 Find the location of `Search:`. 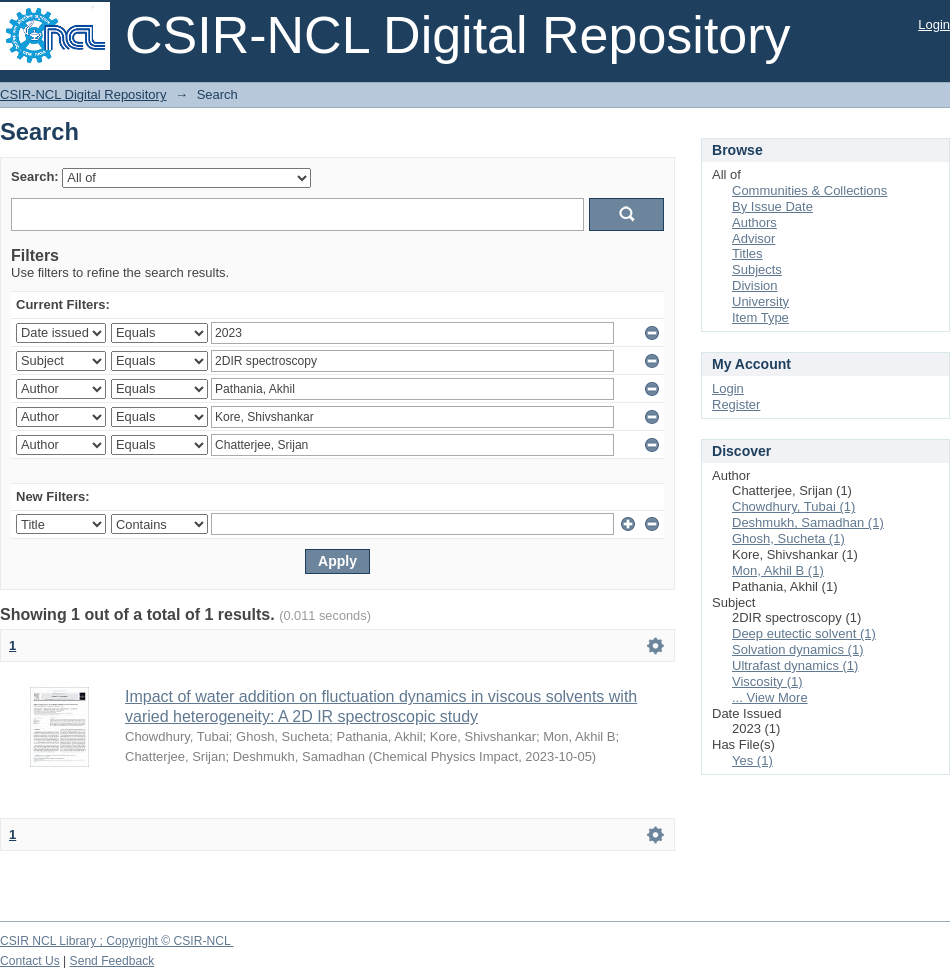

Search: is located at coordinates (35, 176).